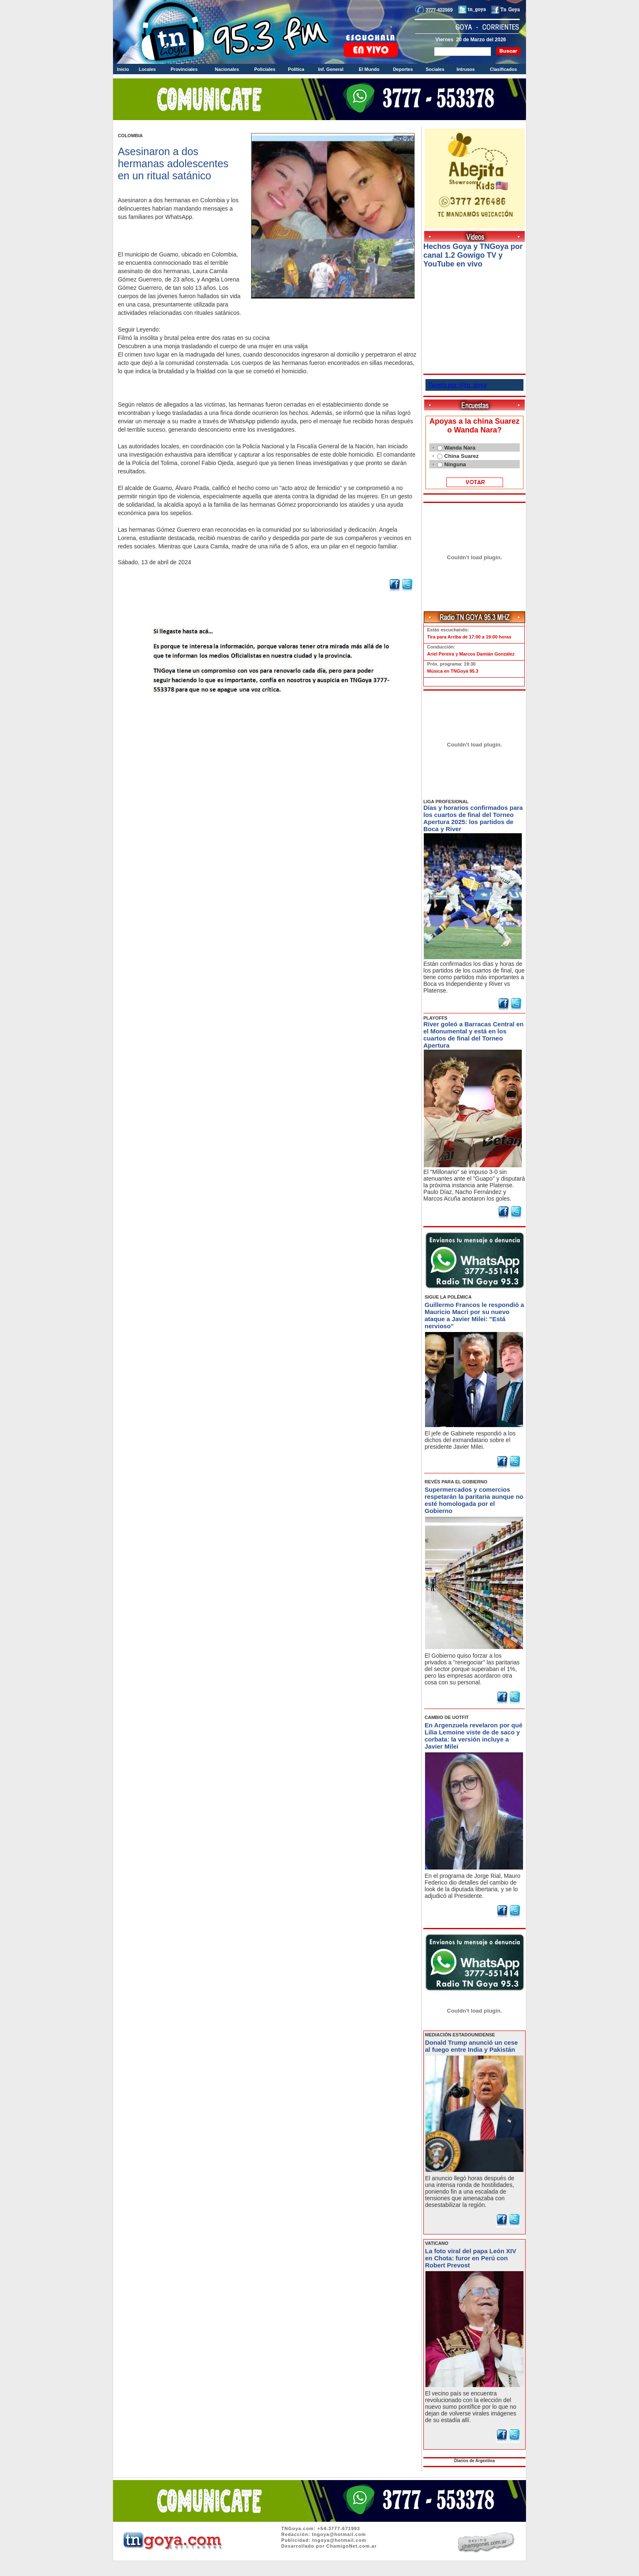  I want to click on El Mundo, so click(369, 69).